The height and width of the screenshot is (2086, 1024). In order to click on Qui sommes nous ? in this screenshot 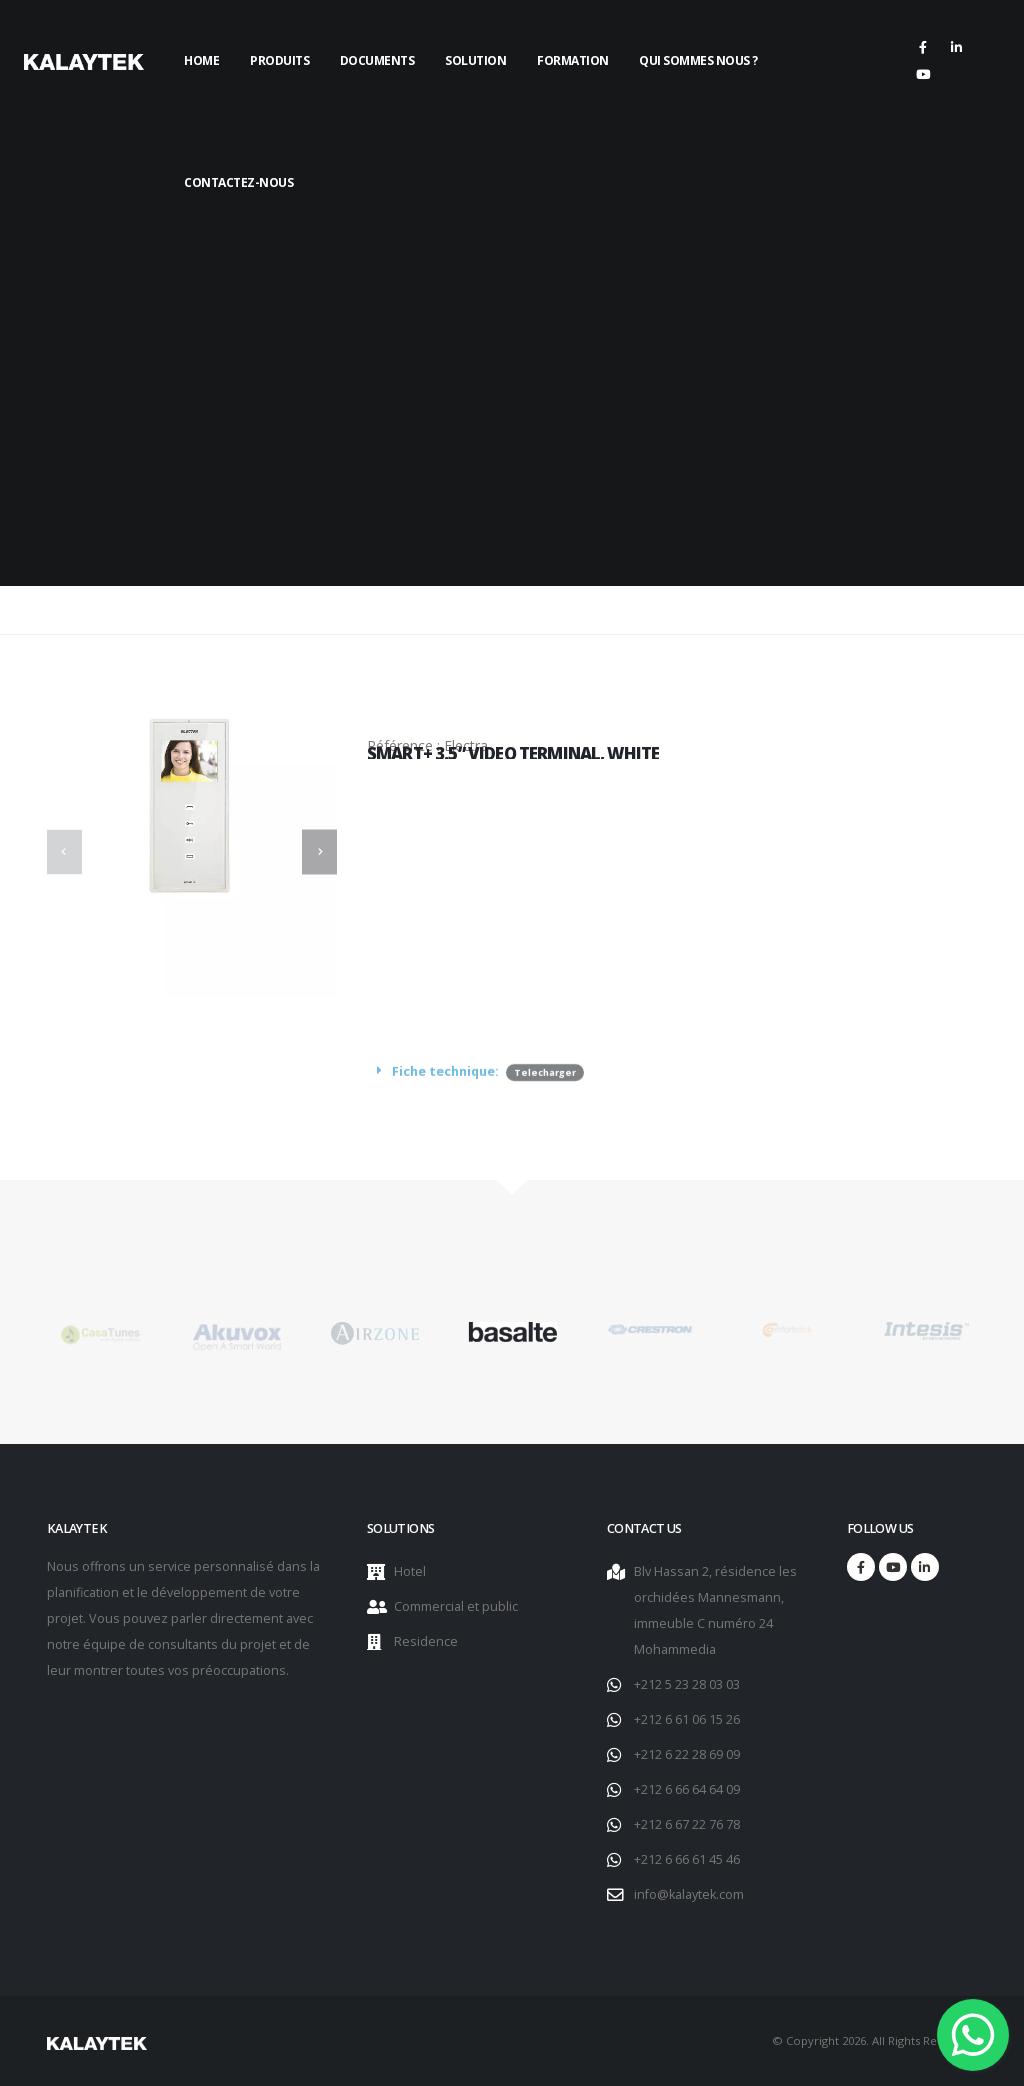, I will do `click(698, 60)`.